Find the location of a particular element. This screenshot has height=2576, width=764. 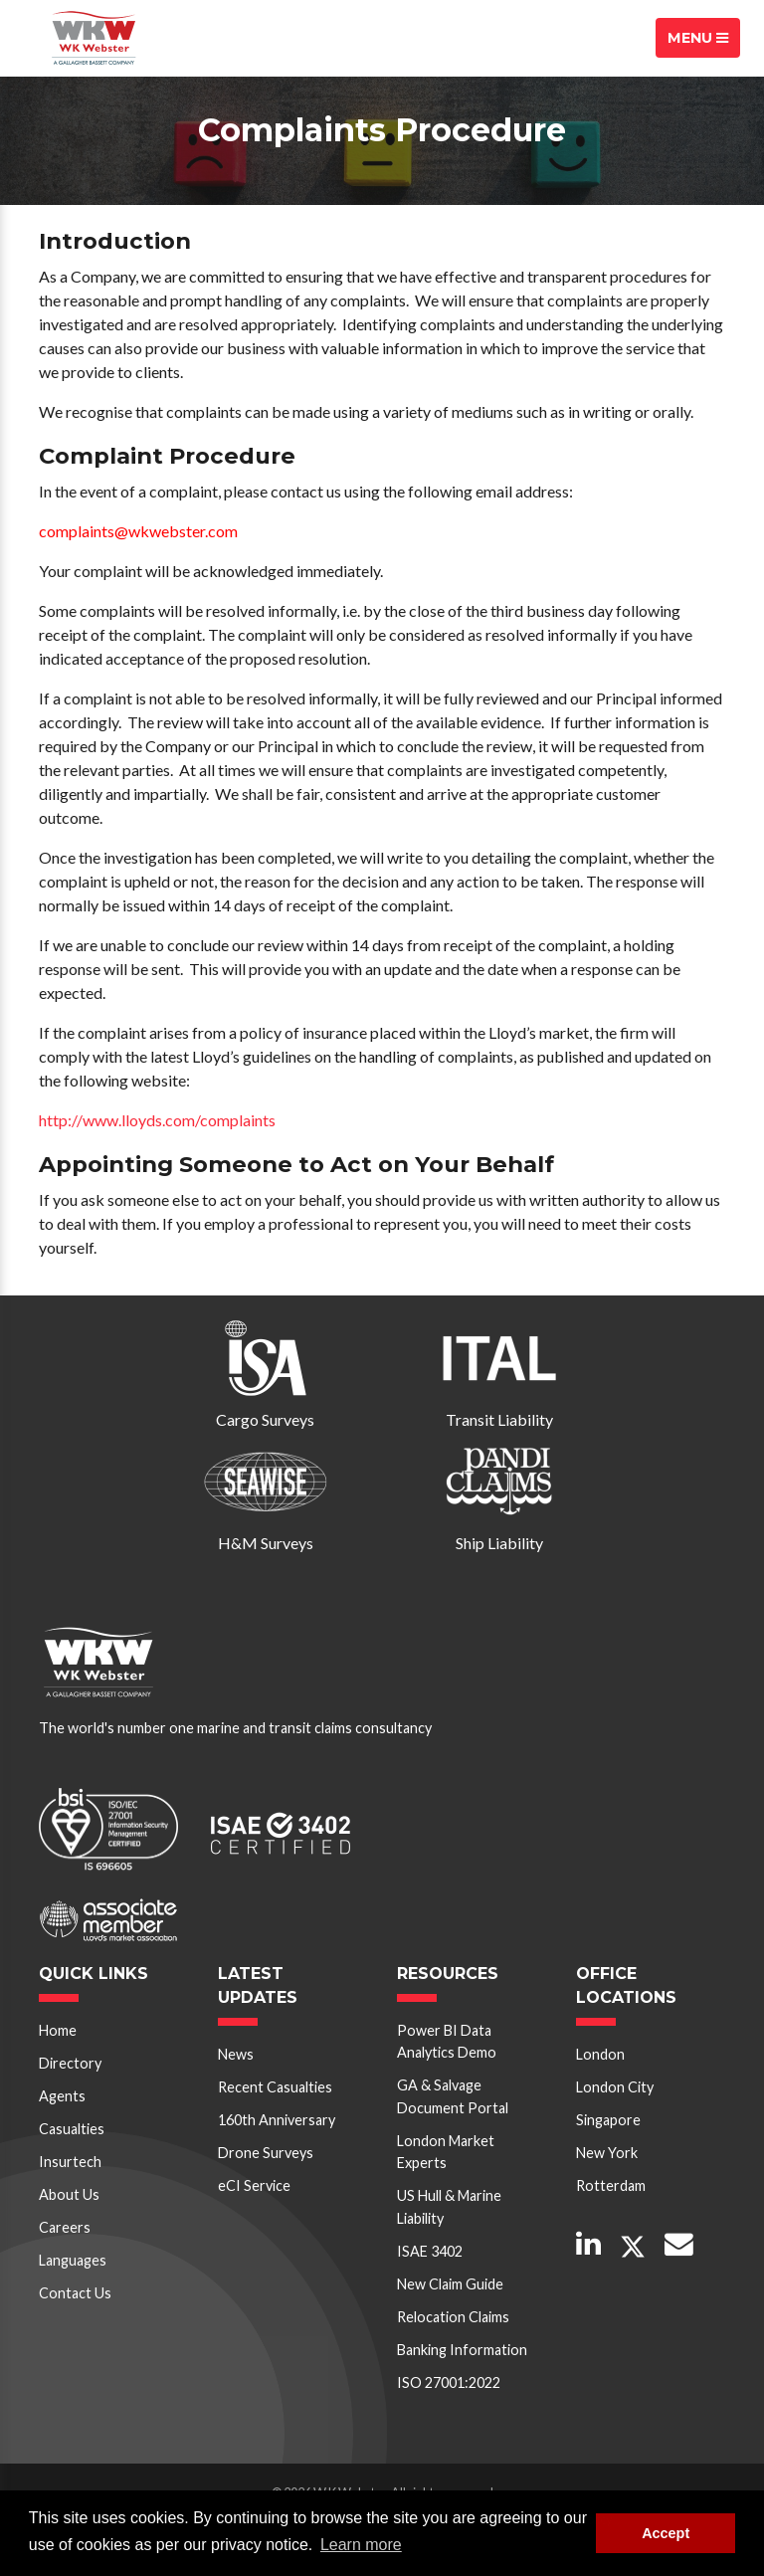

http://www.lloyds.com/complaints is located at coordinates (157, 1119).